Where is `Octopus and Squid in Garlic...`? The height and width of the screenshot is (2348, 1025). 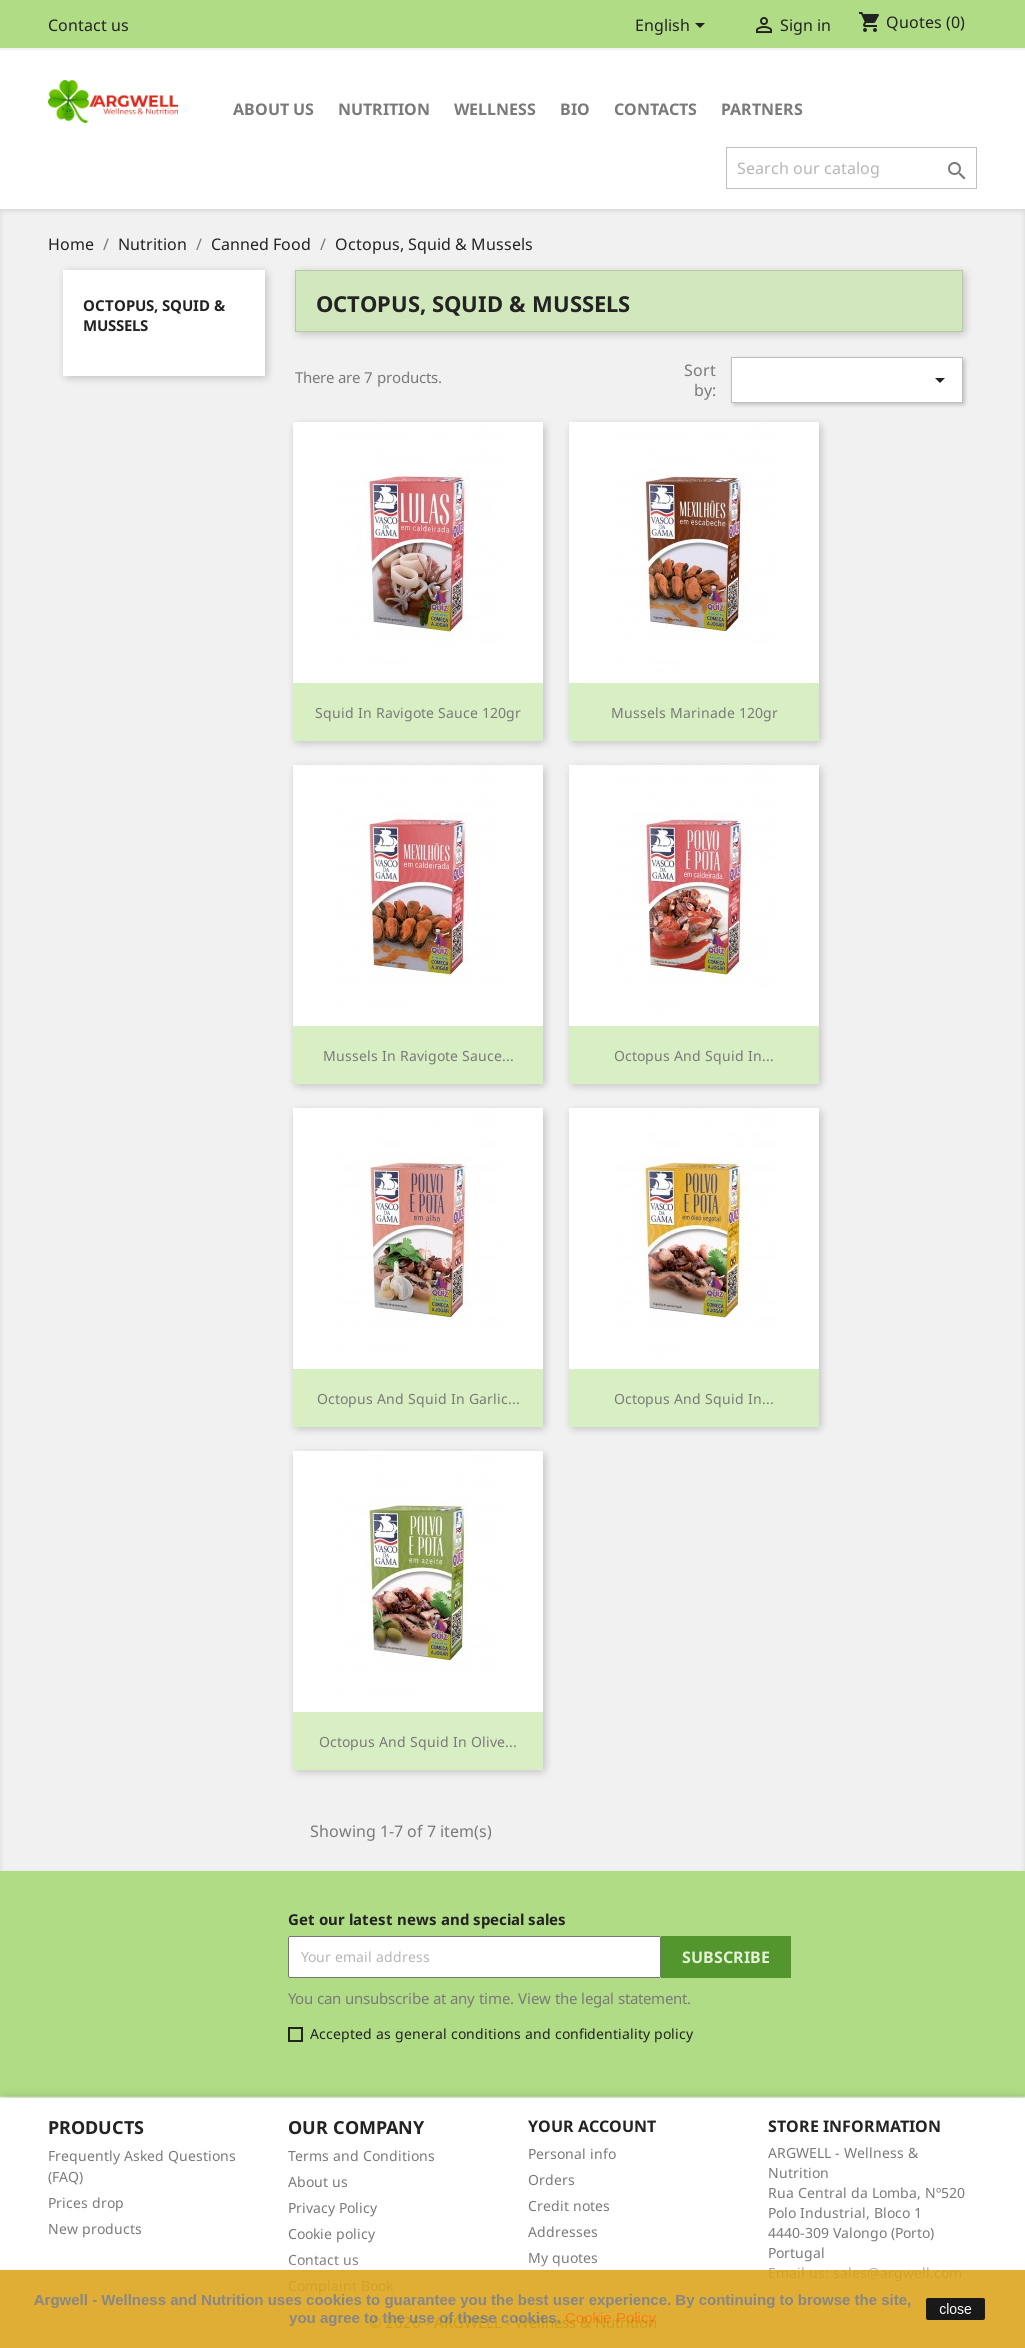 Octopus and Squid in Garlic... is located at coordinates (418, 1398).